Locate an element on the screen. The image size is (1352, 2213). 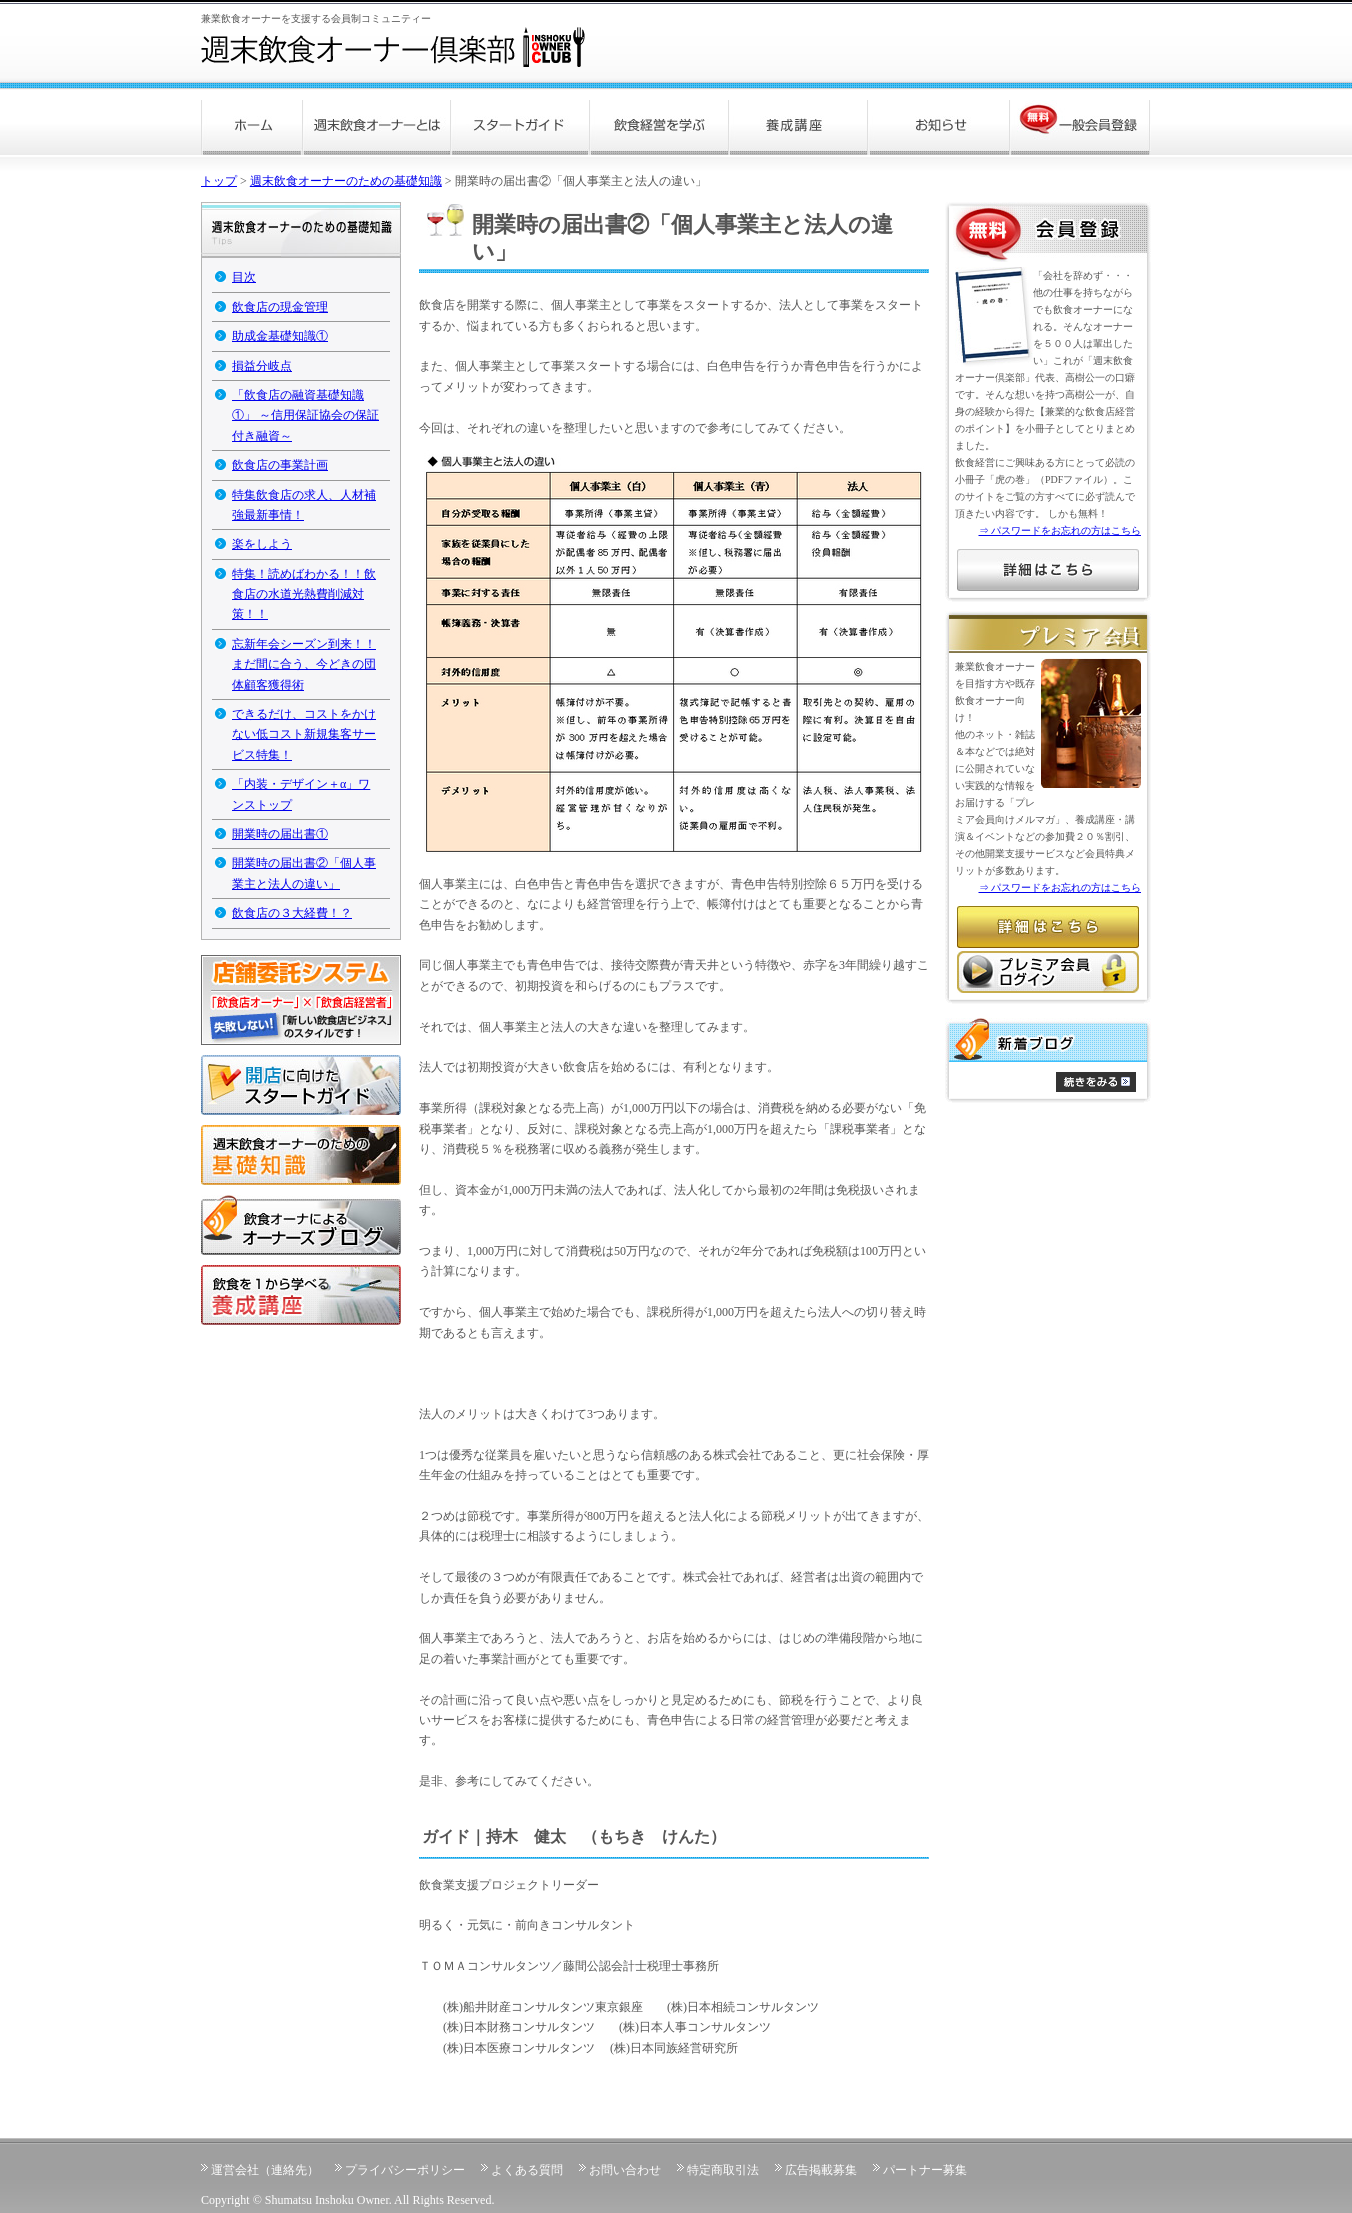
よくある質問 is located at coordinates (527, 2170).